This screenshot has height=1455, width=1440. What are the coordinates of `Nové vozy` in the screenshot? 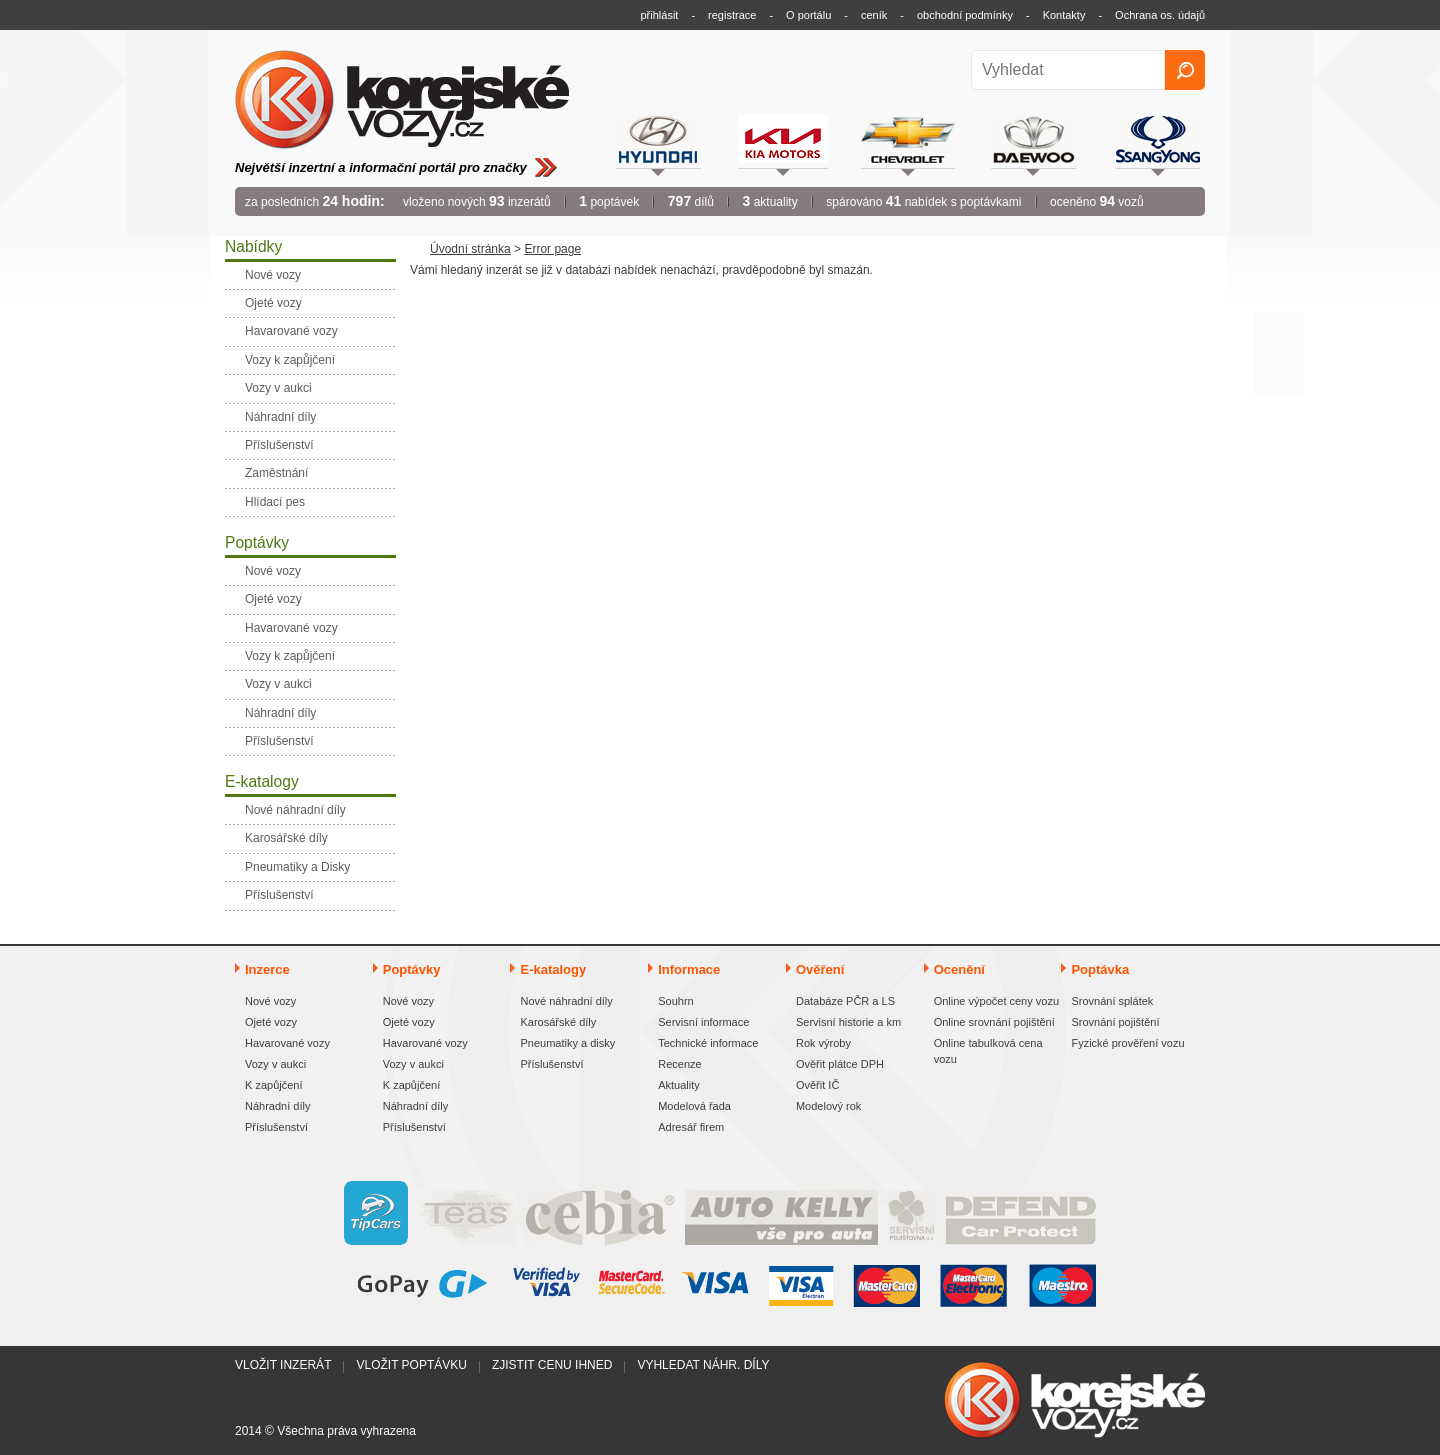 It's located at (270, 1001).